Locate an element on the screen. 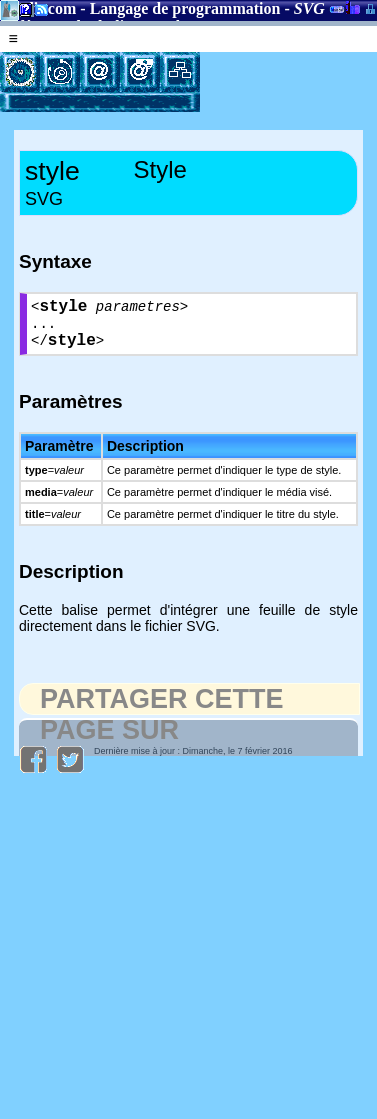  Langage de programmation is located at coordinates (185, 8).